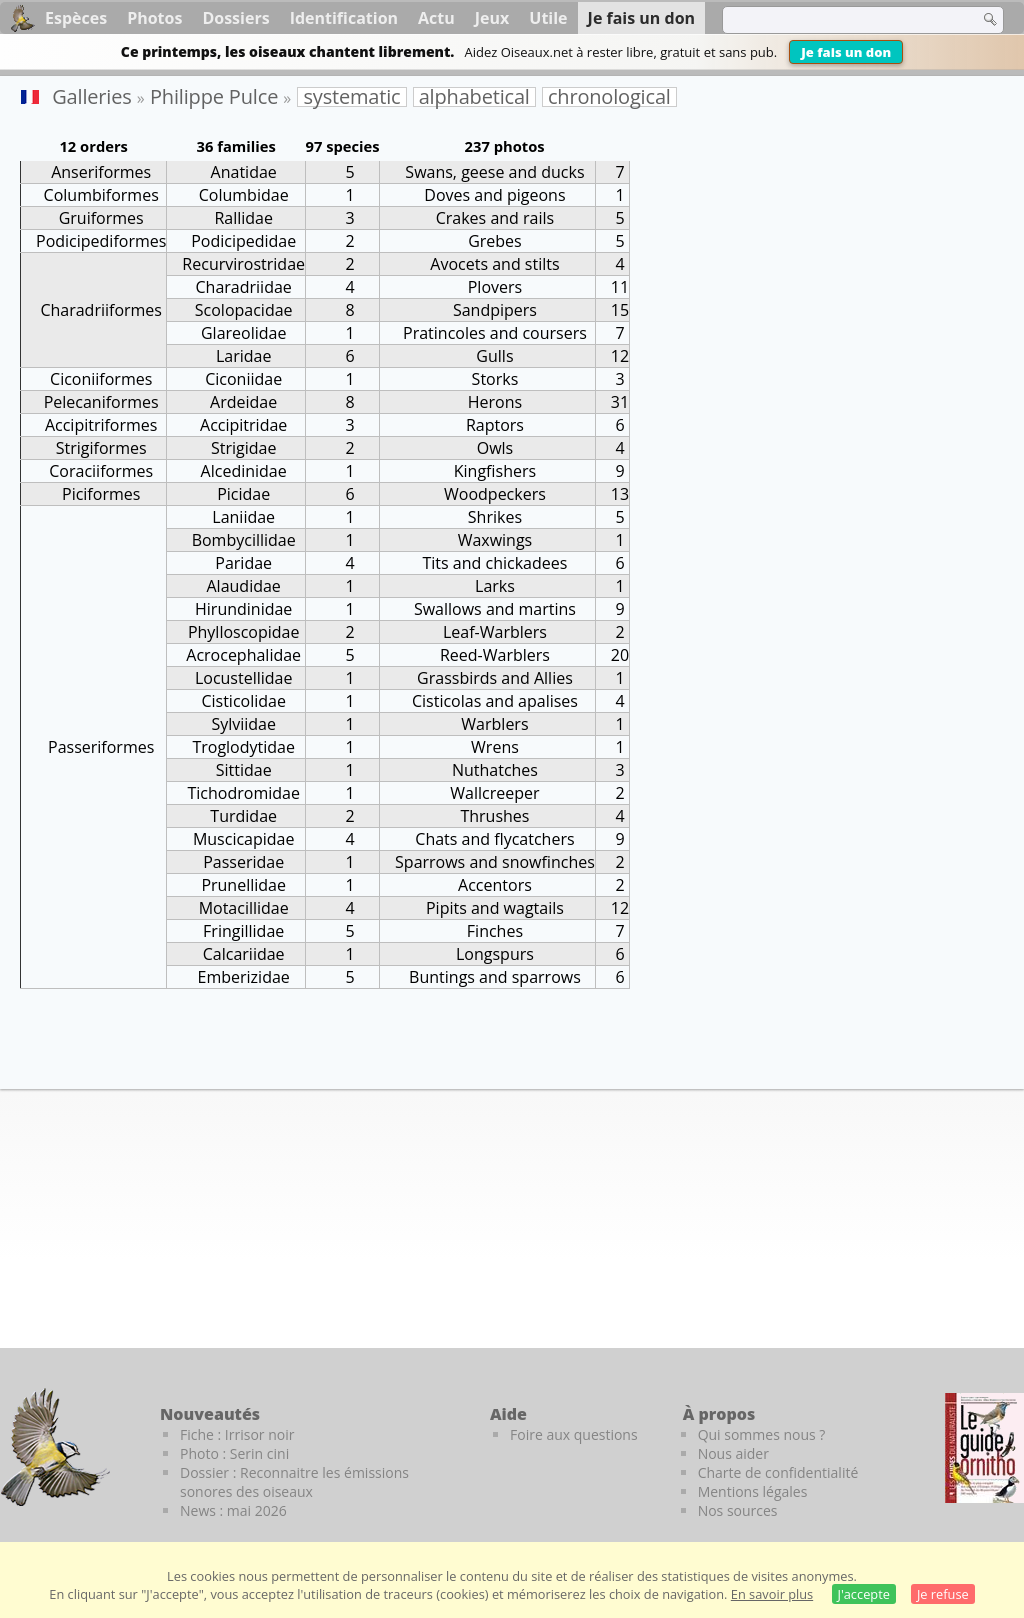 The image size is (1024, 1618). Describe the element at coordinates (101, 310) in the screenshot. I see `Charadriiformes` at that location.